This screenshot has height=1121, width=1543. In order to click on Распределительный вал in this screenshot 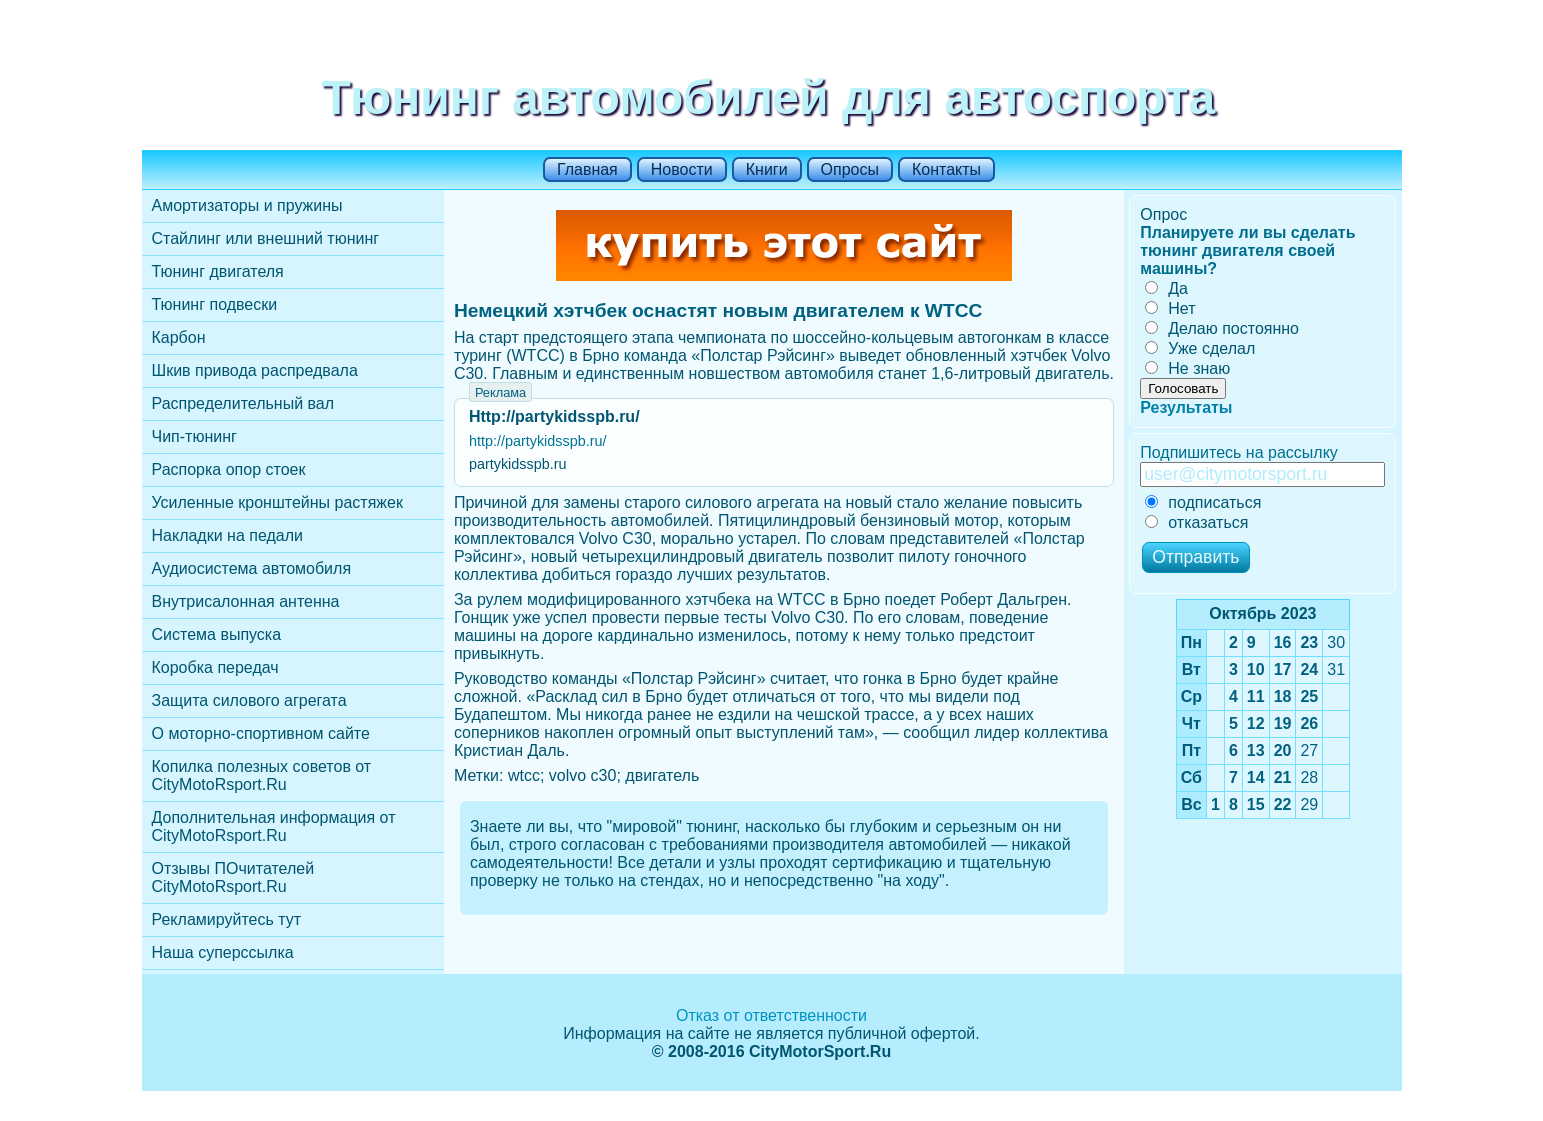, I will do `click(243, 403)`.